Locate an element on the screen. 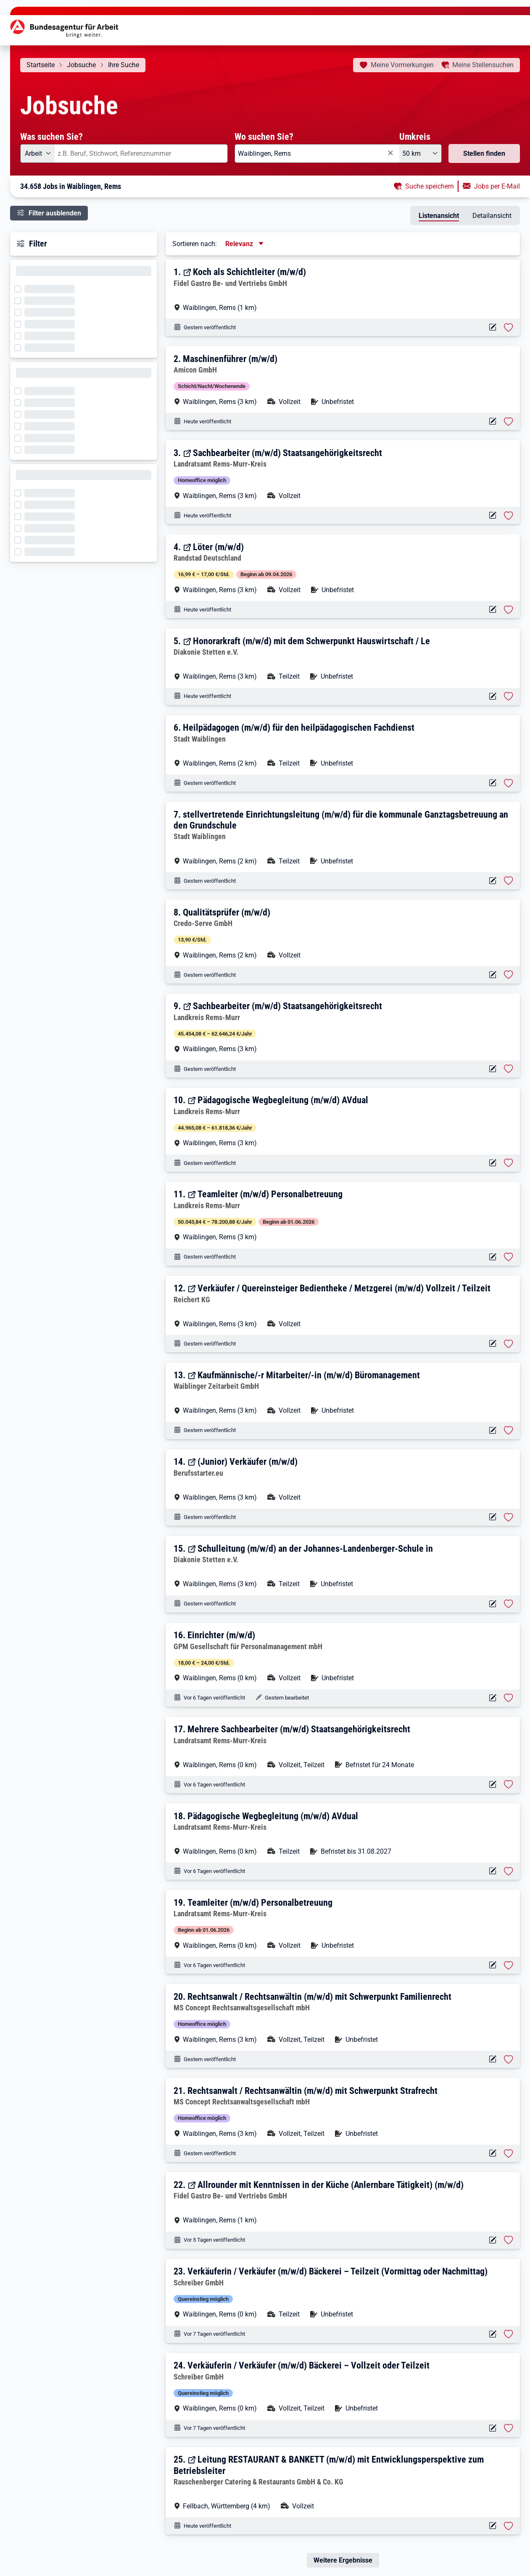 The image size is (530, 2576). Detailansicht [tab] is located at coordinates (492, 216).